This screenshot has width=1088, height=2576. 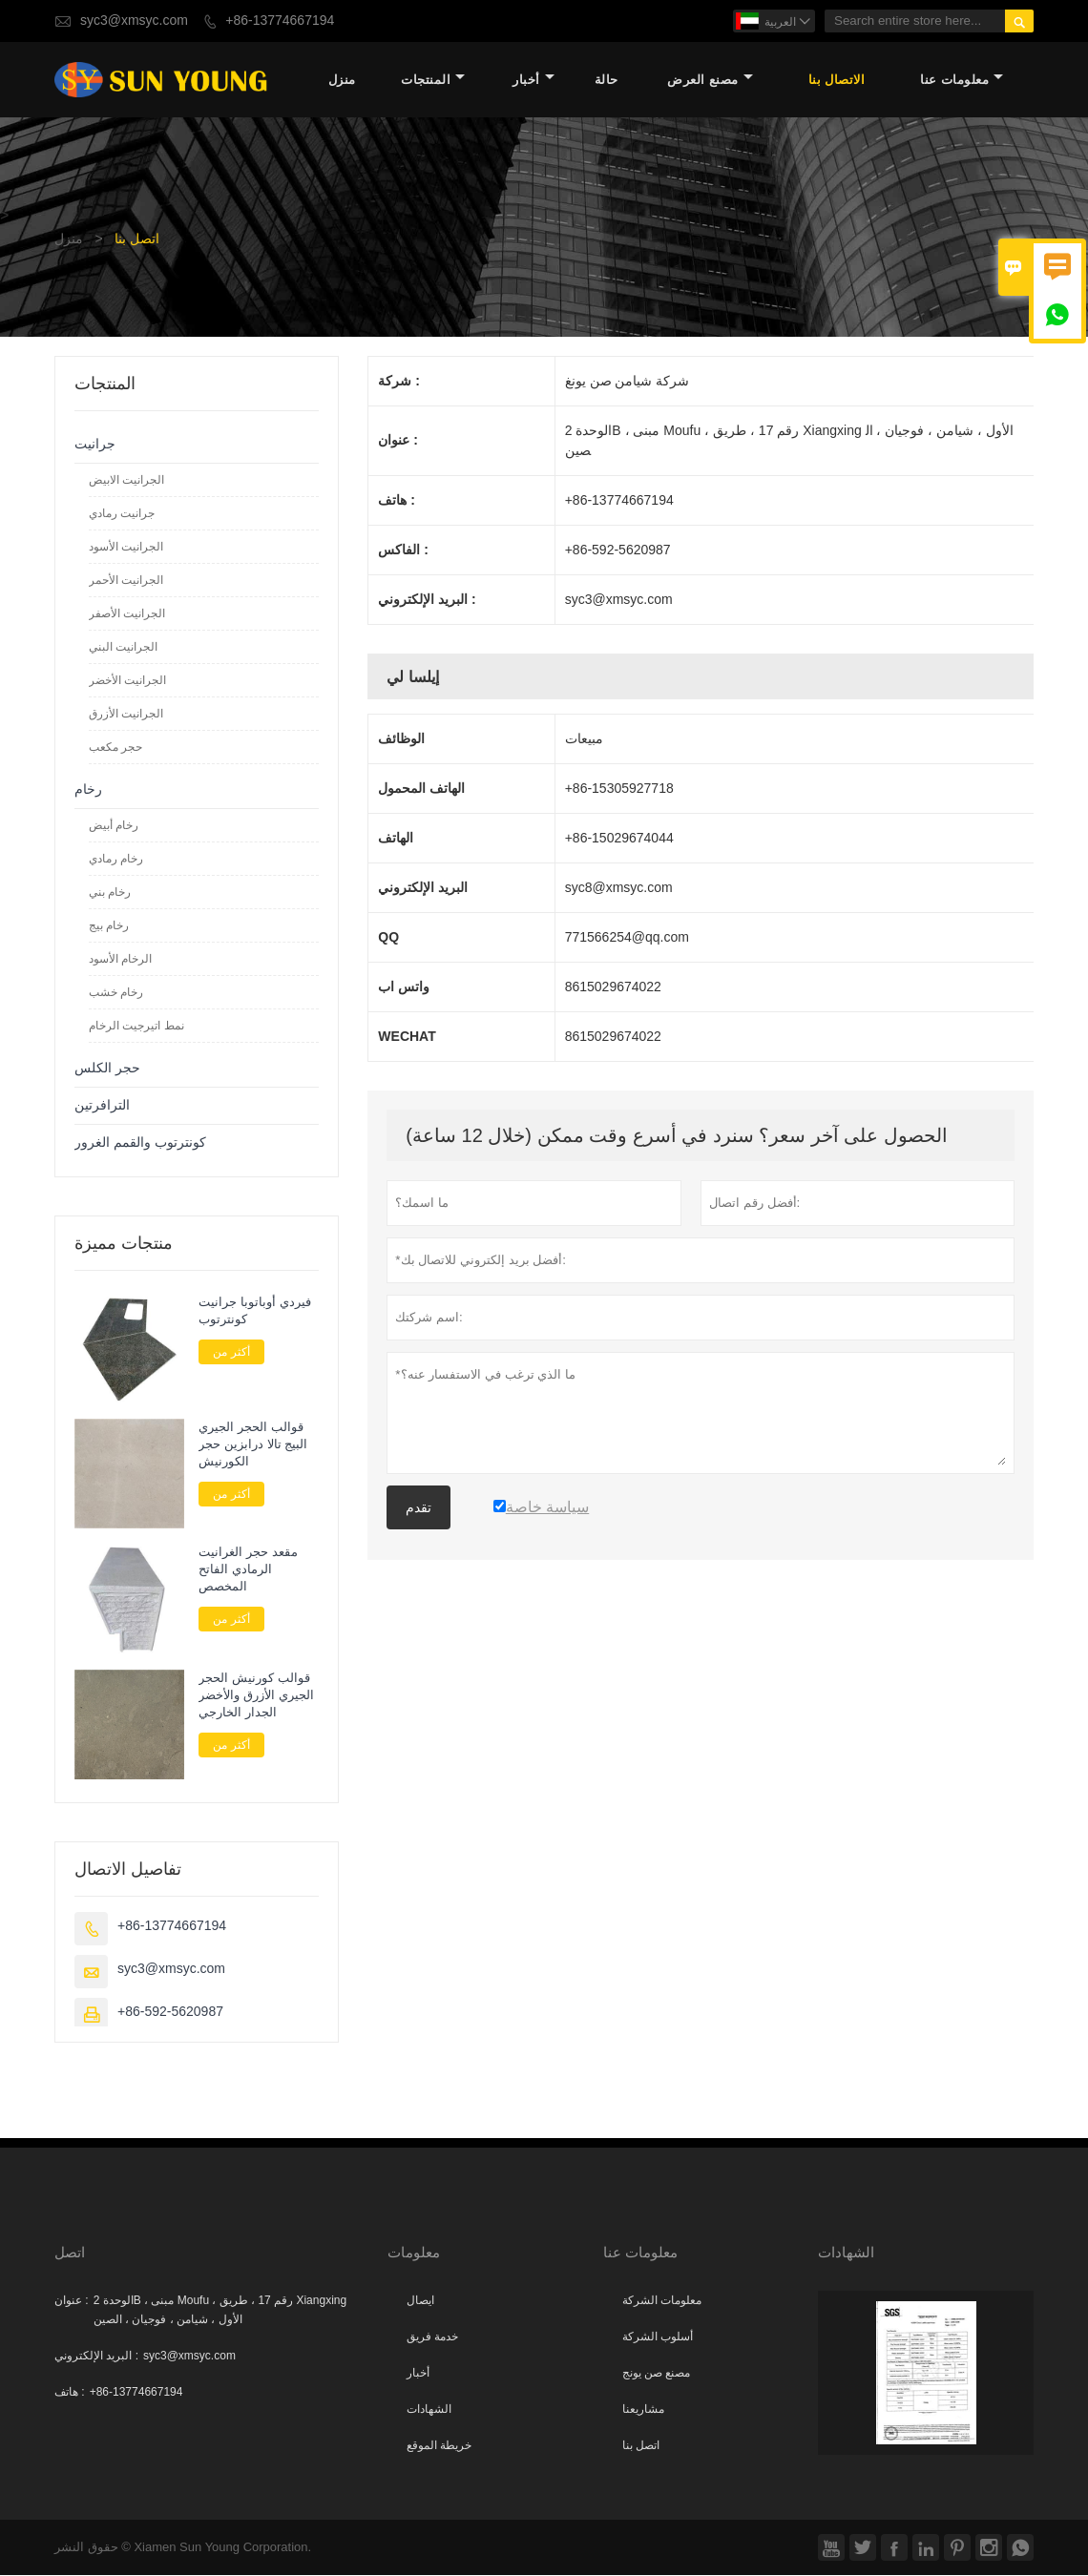 What do you see at coordinates (710, 81) in the screenshot?
I see `مصنع العرض` at bounding box center [710, 81].